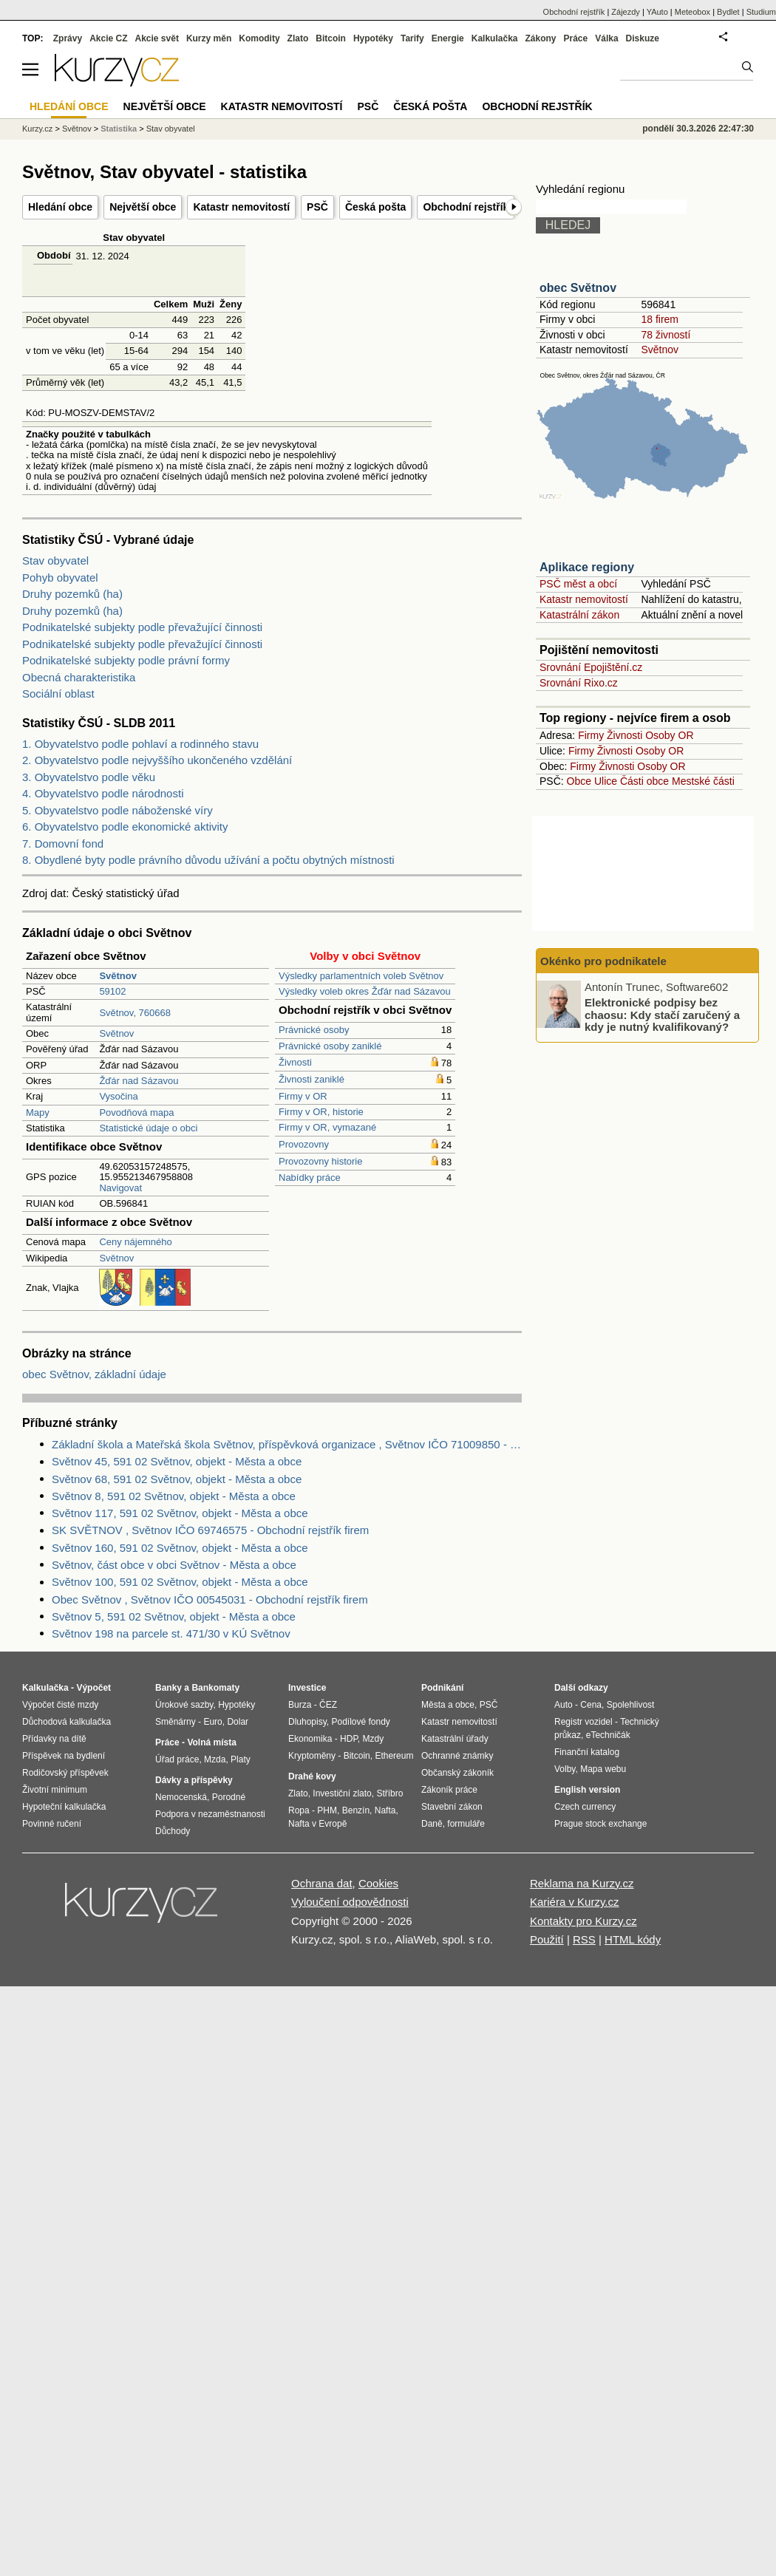 Image resolution: width=776 pixels, height=2576 pixels. Describe the element at coordinates (78, 677) in the screenshot. I see `Obecná charakteristika` at that location.